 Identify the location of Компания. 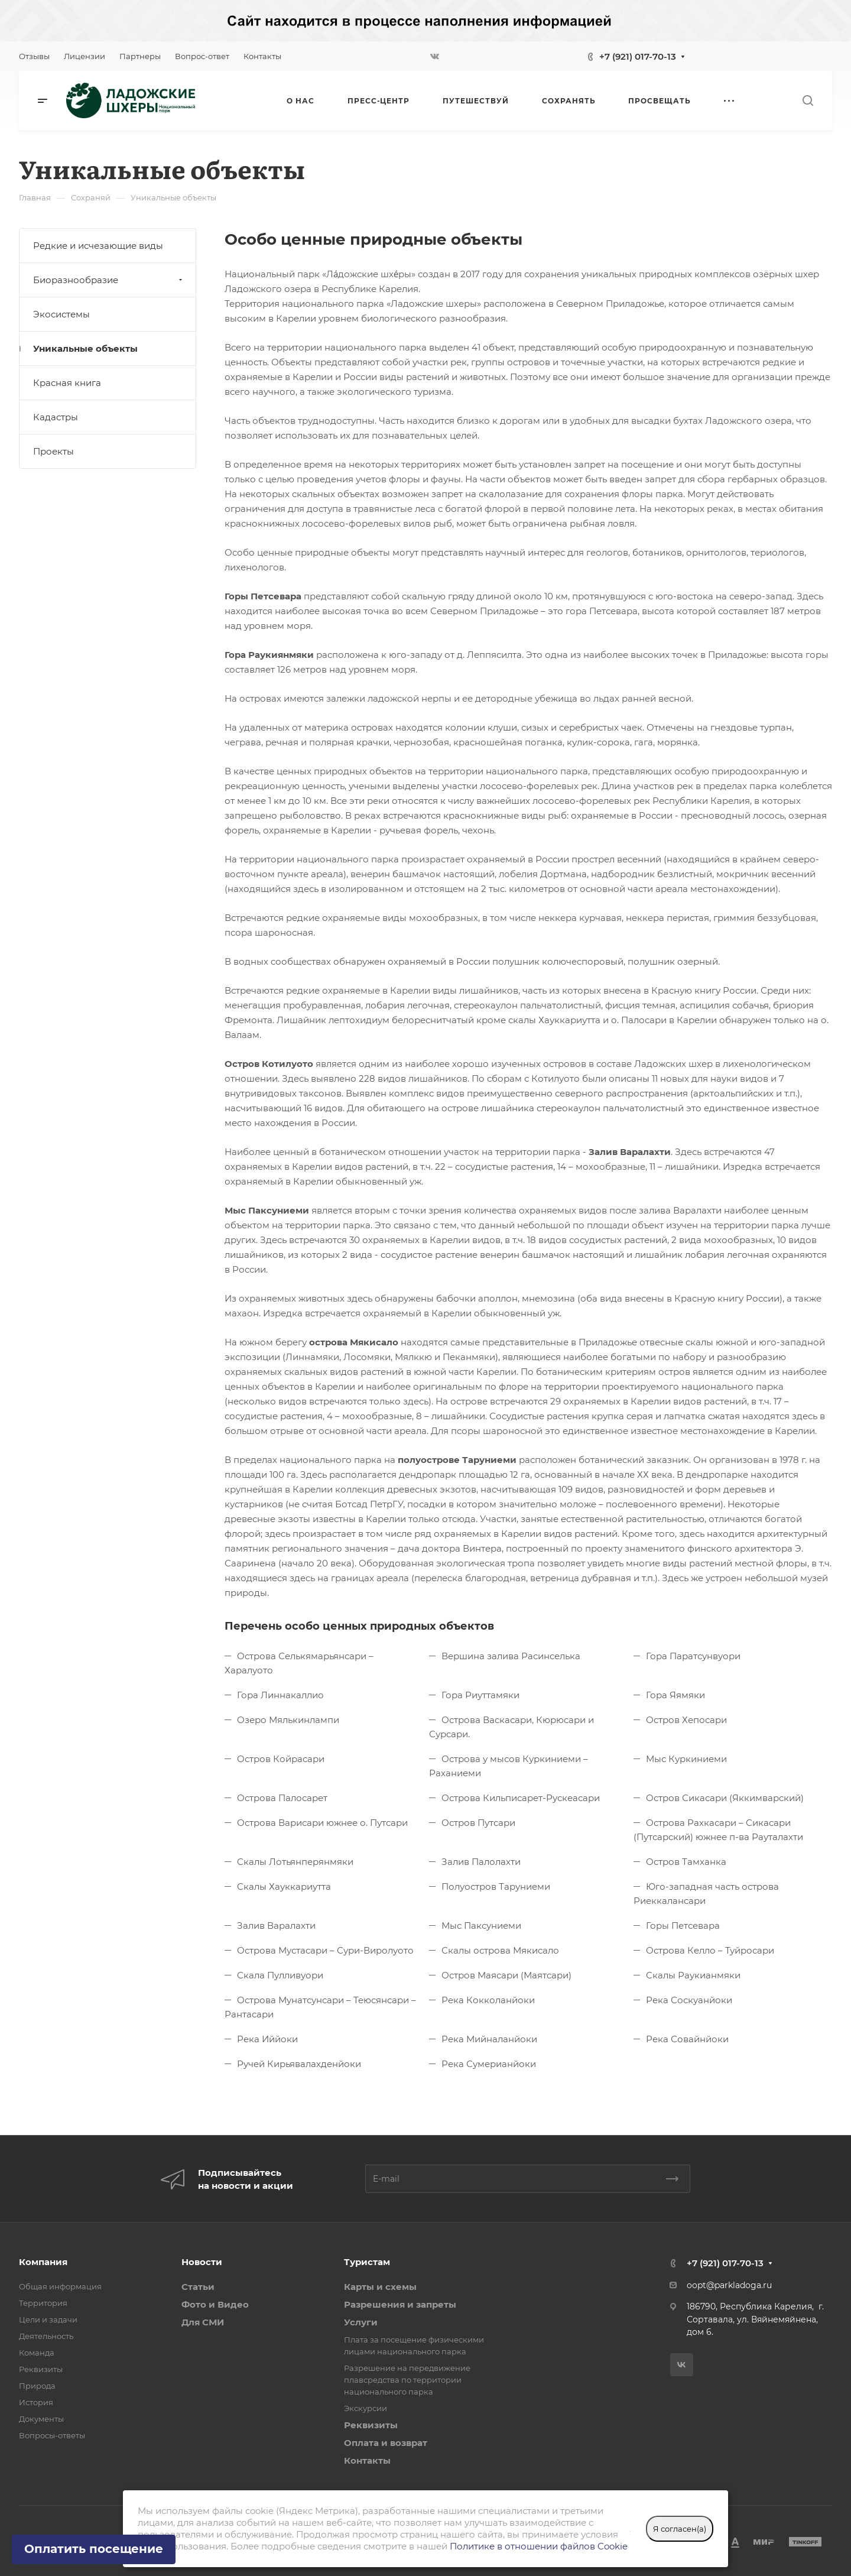
(43, 2261).